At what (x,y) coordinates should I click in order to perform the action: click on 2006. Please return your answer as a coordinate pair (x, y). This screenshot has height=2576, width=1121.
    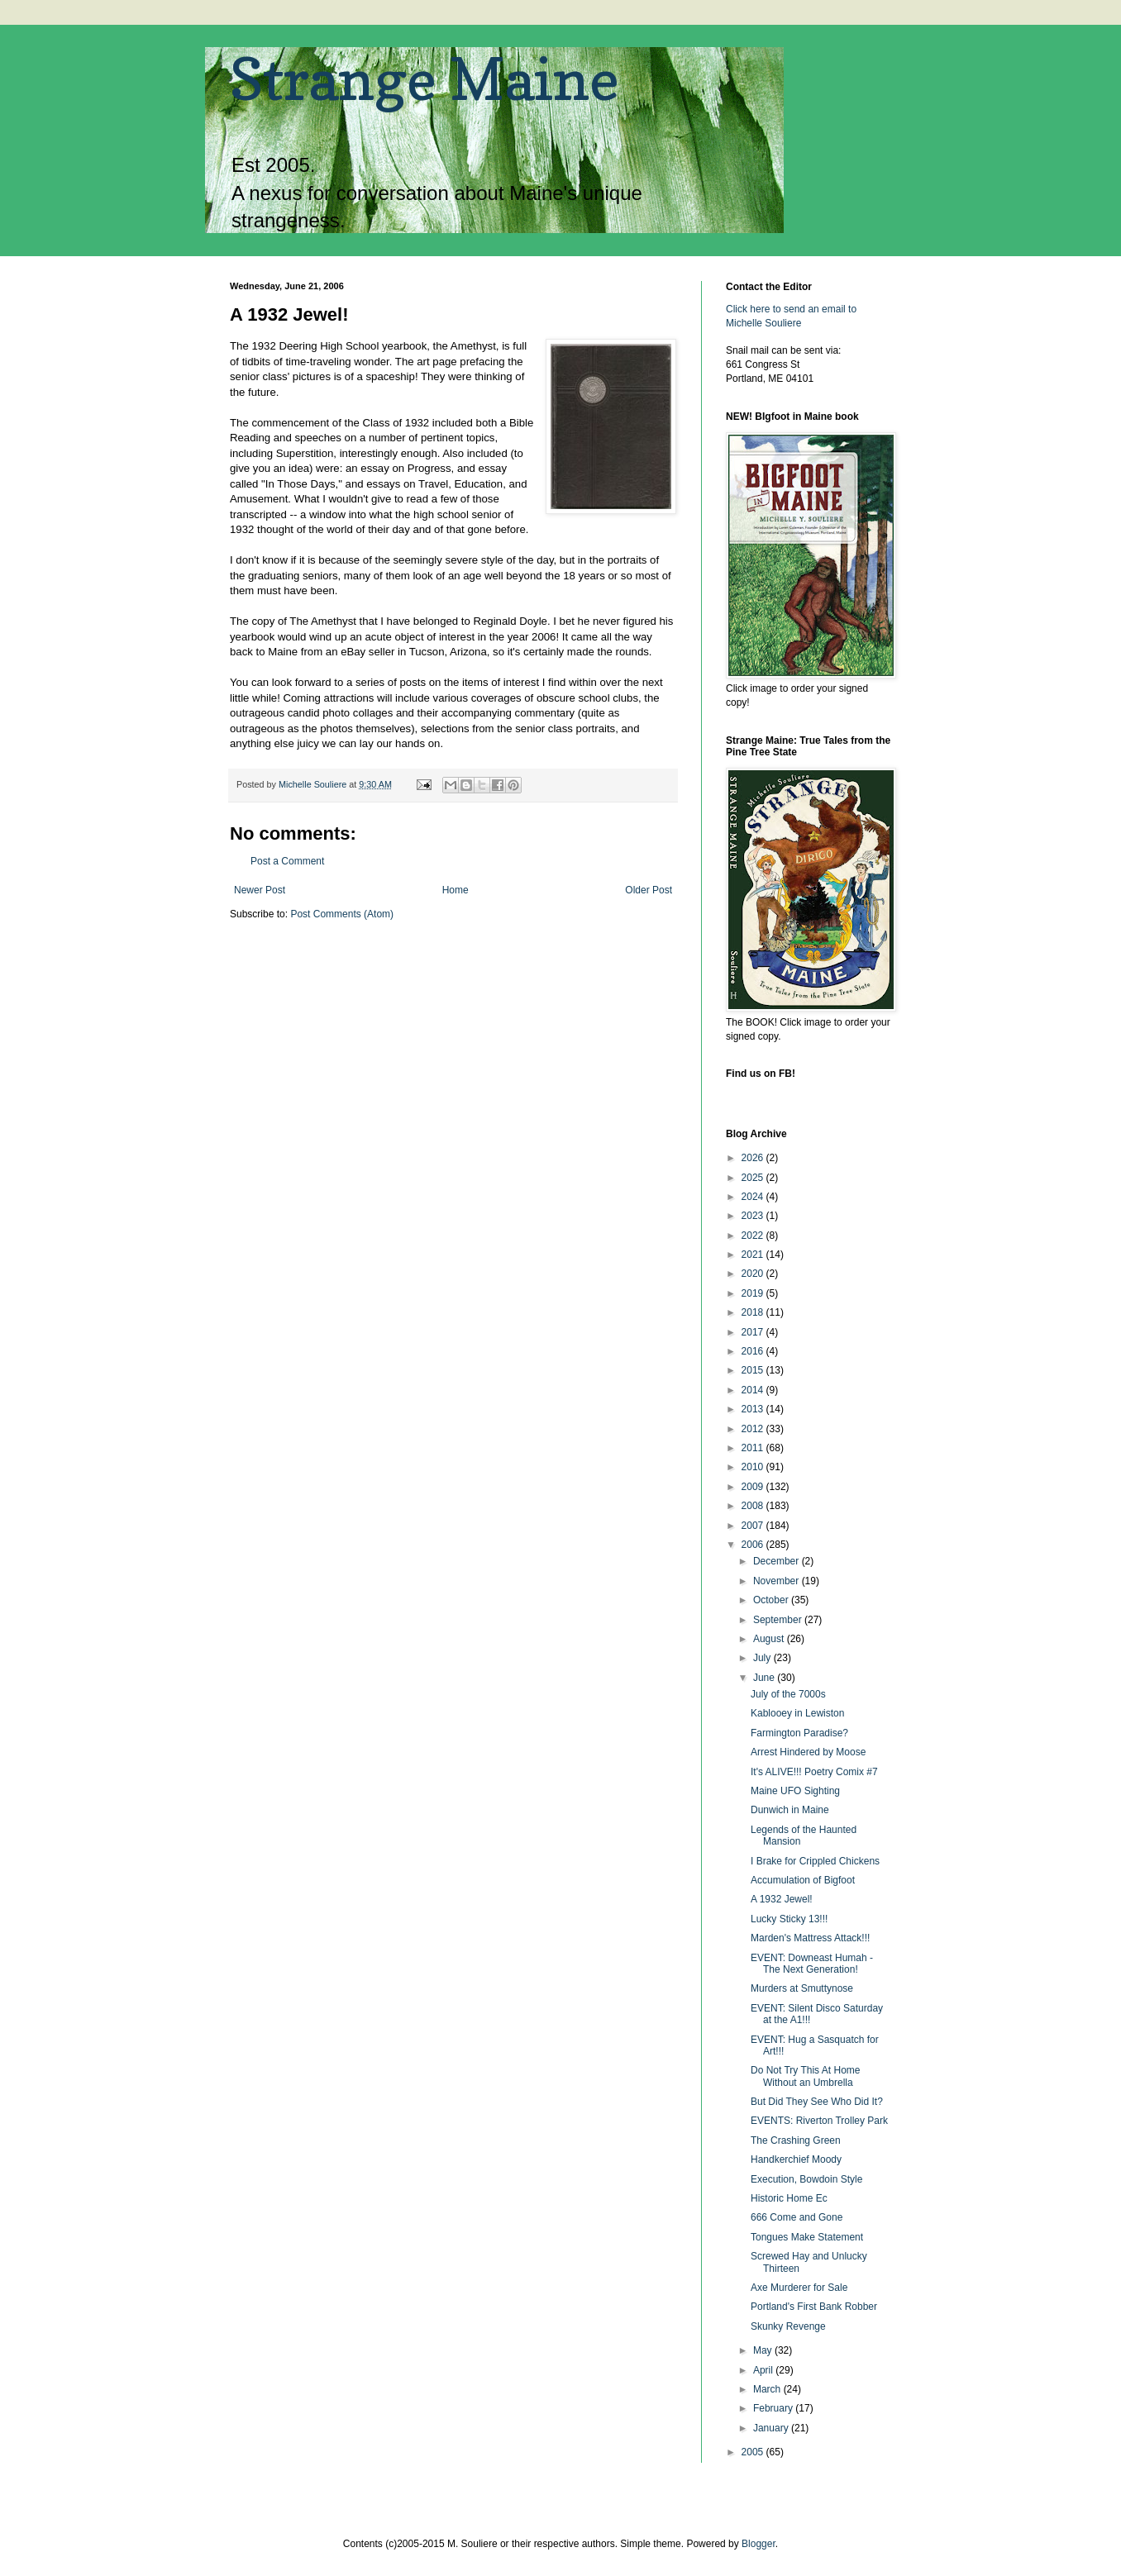
    Looking at the image, I should click on (754, 1544).